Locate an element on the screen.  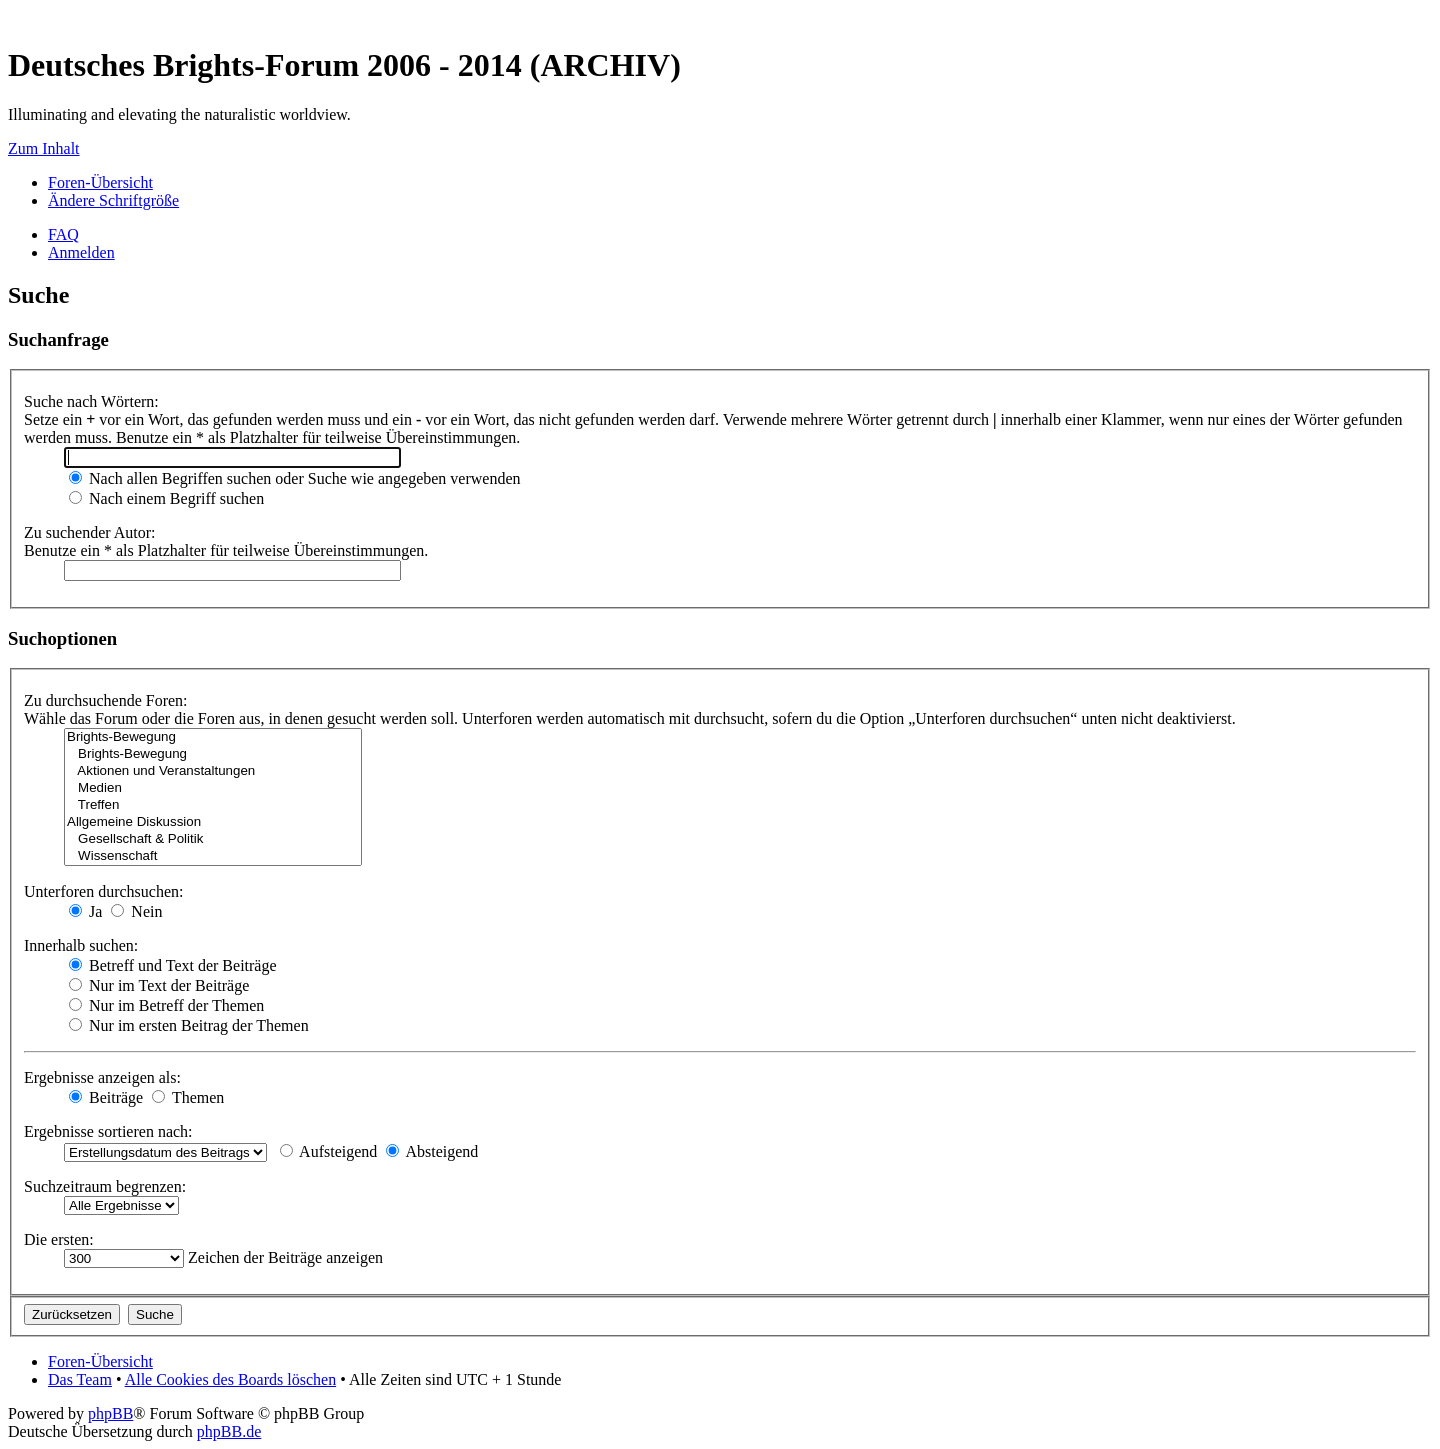
Das Team is located at coordinates (80, 1379).